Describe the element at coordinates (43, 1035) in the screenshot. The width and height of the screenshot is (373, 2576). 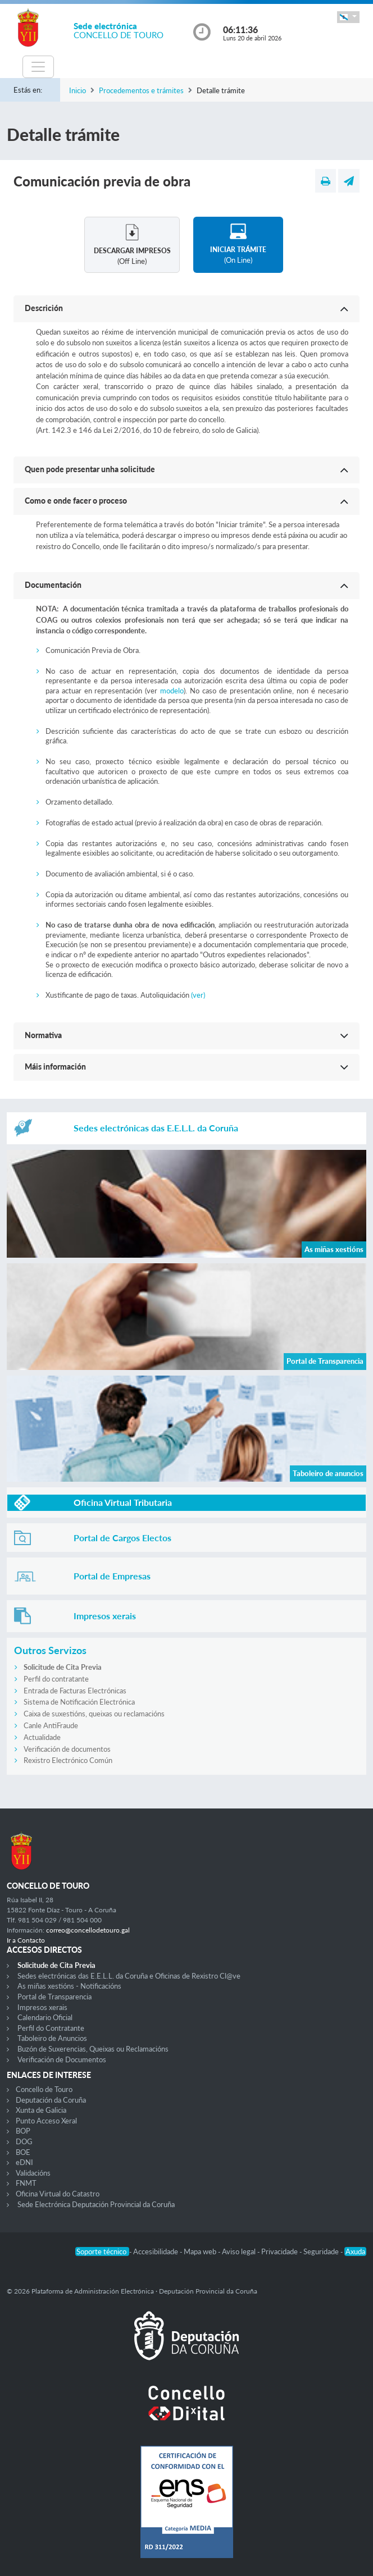
I see `Normativa` at that location.